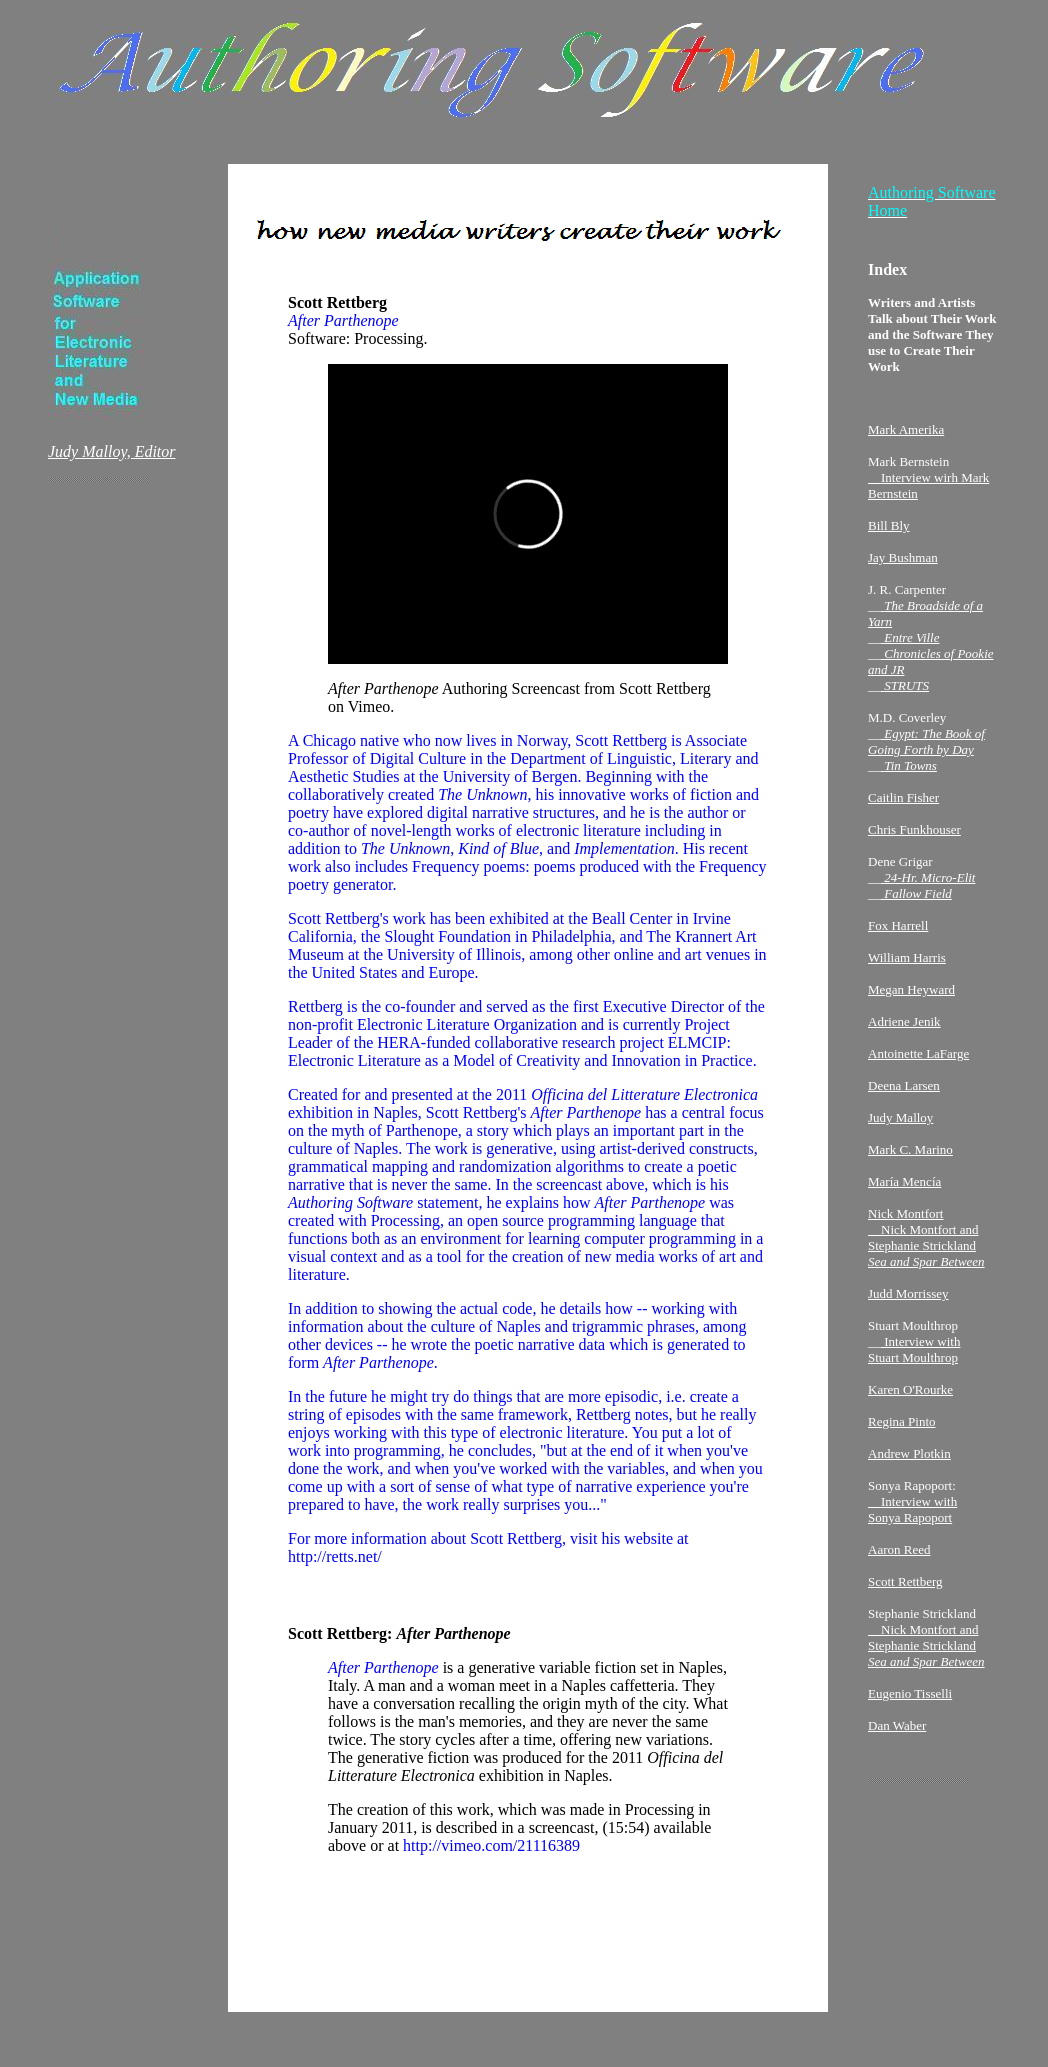 The image size is (1048, 2067). Describe the element at coordinates (918, 1059) in the screenshot. I see `Antoinette LaFarge` at that location.